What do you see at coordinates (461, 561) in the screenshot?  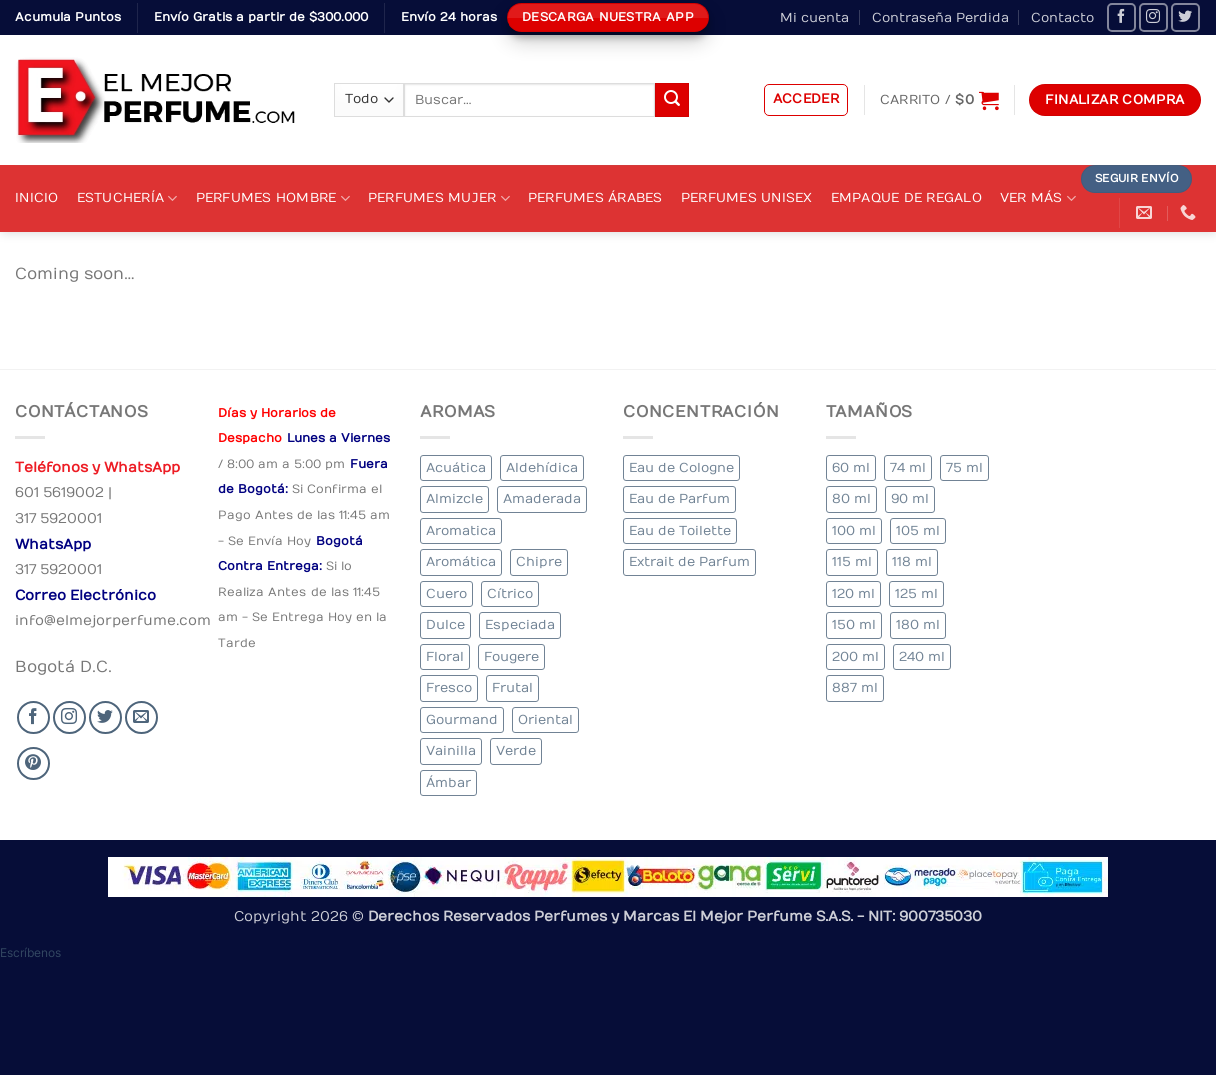 I see `Aromática [Aromática (91 elementos)]` at bounding box center [461, 561].